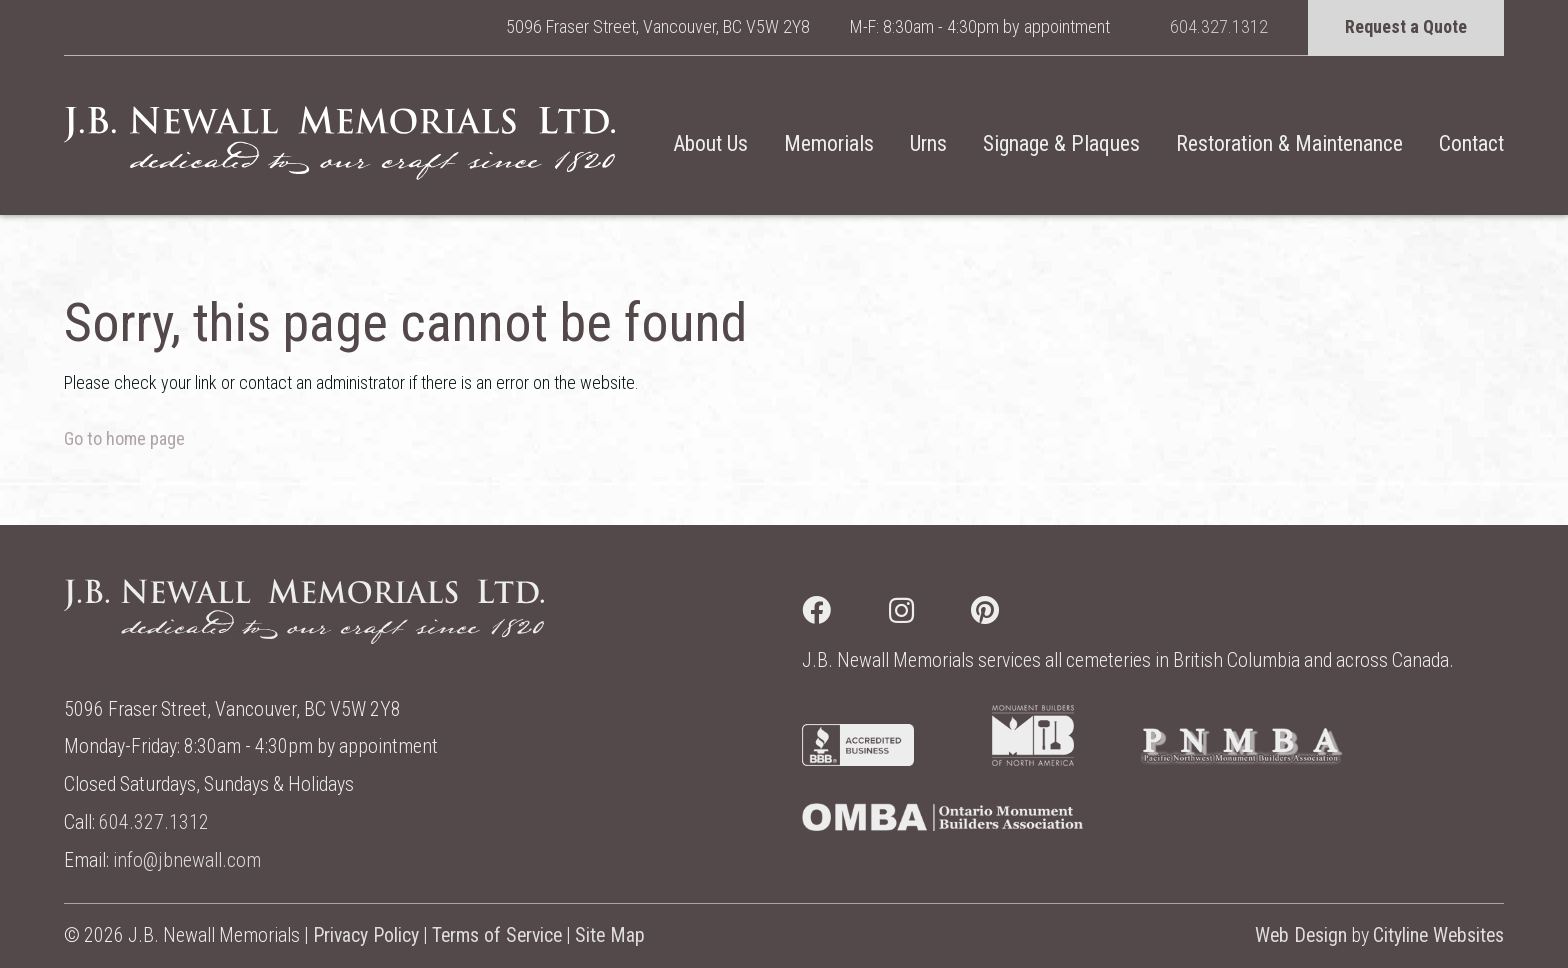  Describe the element at coordinates (1438, 935) in the screenshot. I see `Cityline Websites` at that location.